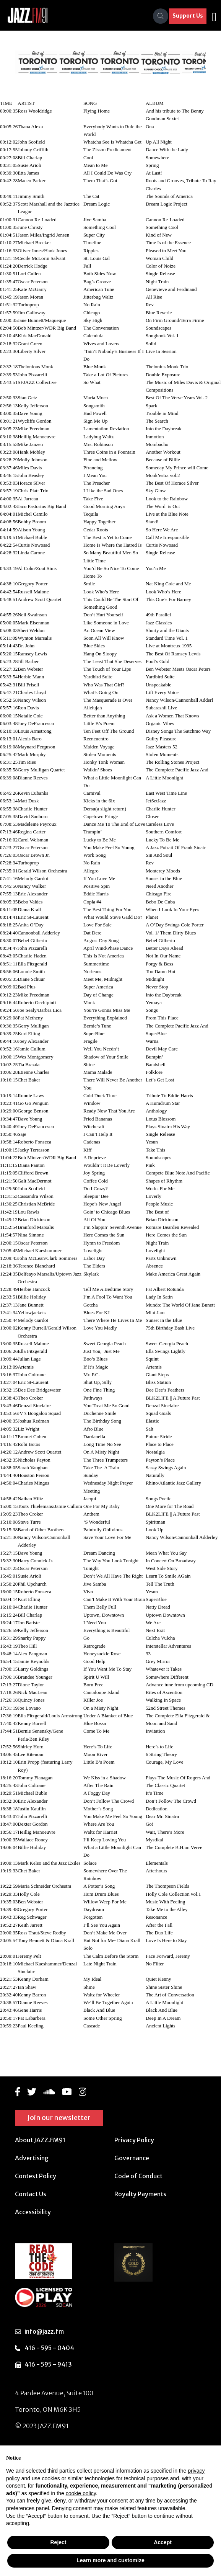  I want to click on About JAZZ.FM91, so click(40, 2140).